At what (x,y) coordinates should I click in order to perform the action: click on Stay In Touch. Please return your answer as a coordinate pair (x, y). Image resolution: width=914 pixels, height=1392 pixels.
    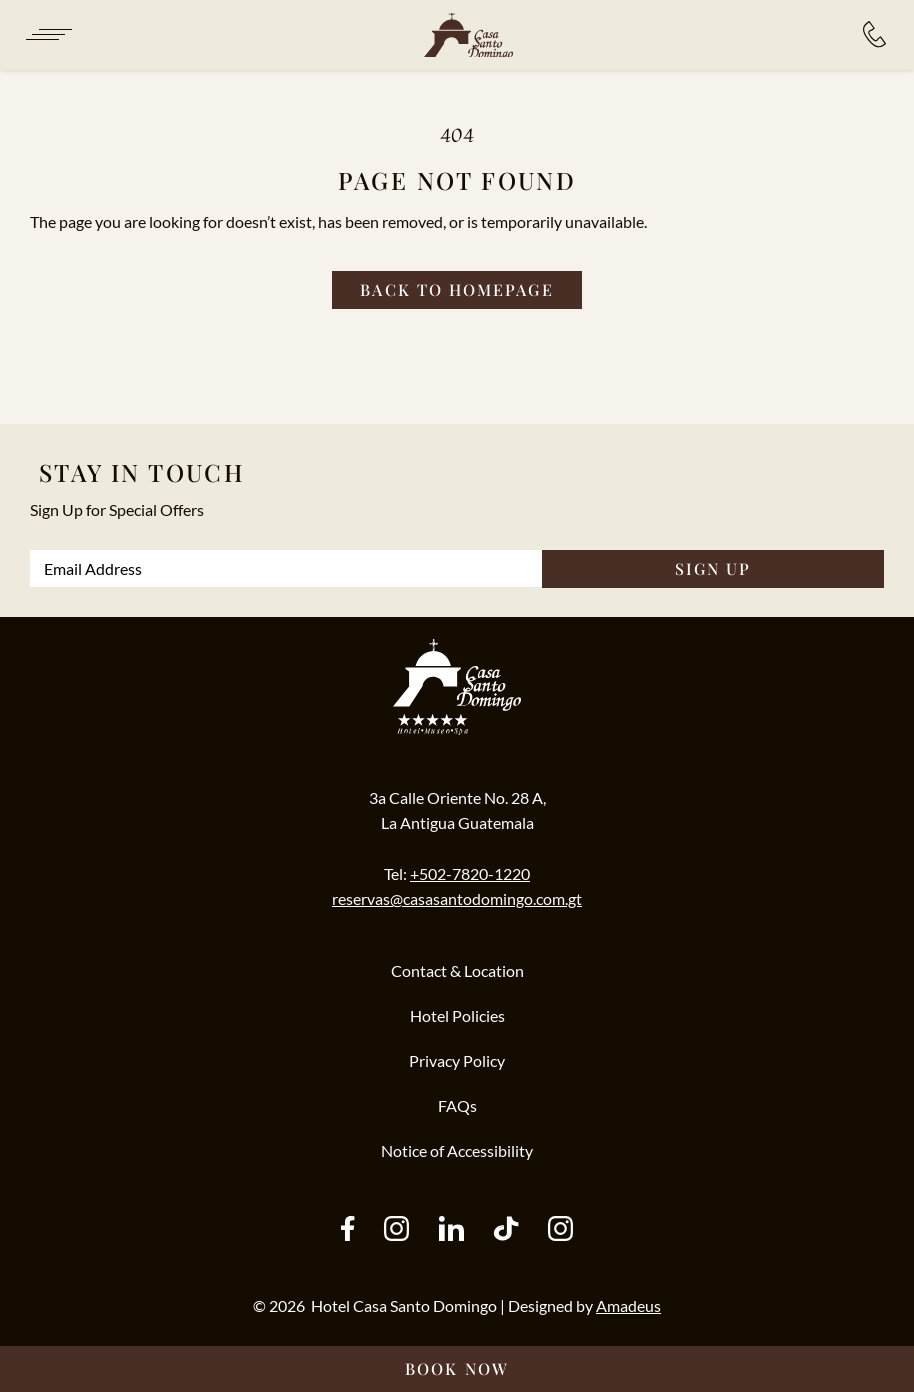
    Looking at the image, I should click on (142, 472).